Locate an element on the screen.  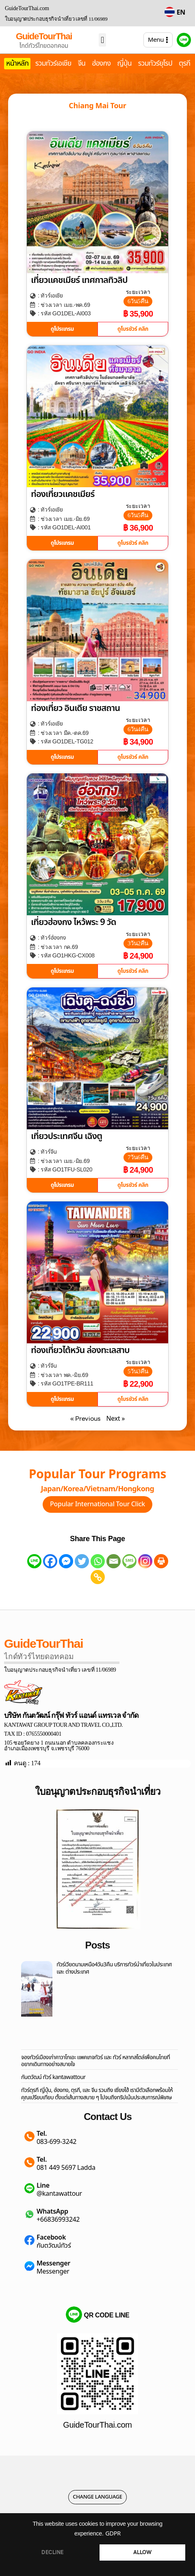
ญี่ปุ่น is located at coordinates (124, 64).